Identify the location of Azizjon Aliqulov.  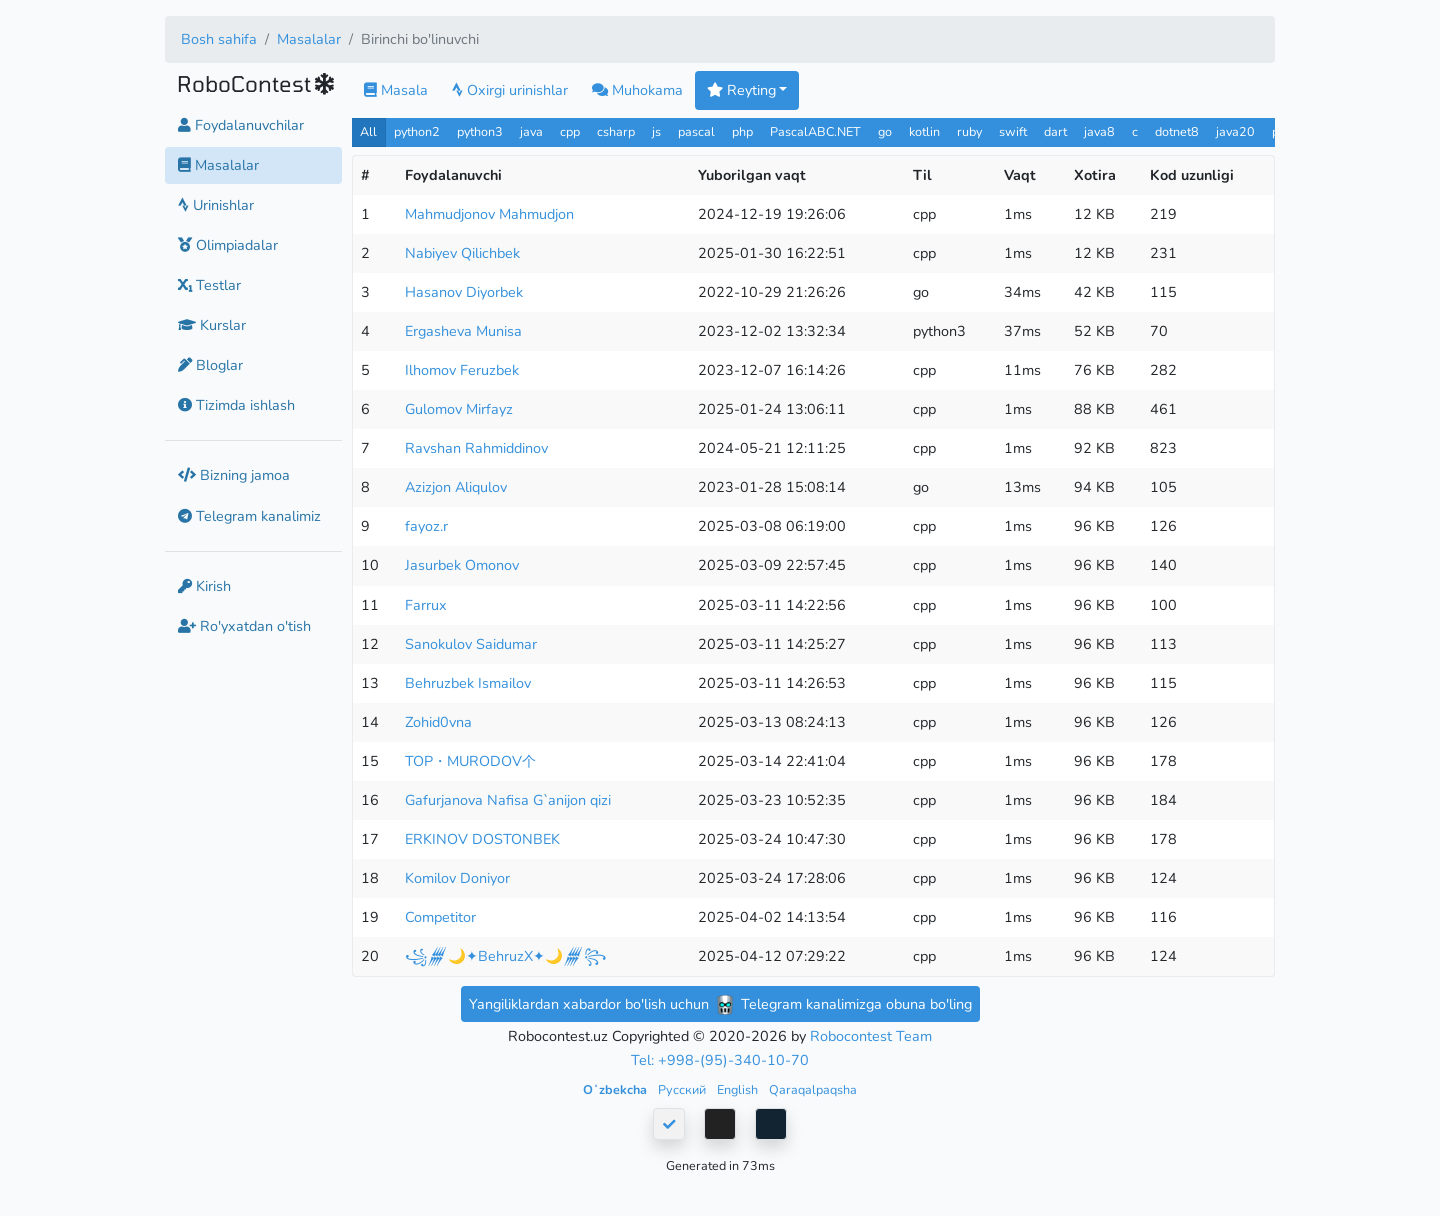
(456, 487).